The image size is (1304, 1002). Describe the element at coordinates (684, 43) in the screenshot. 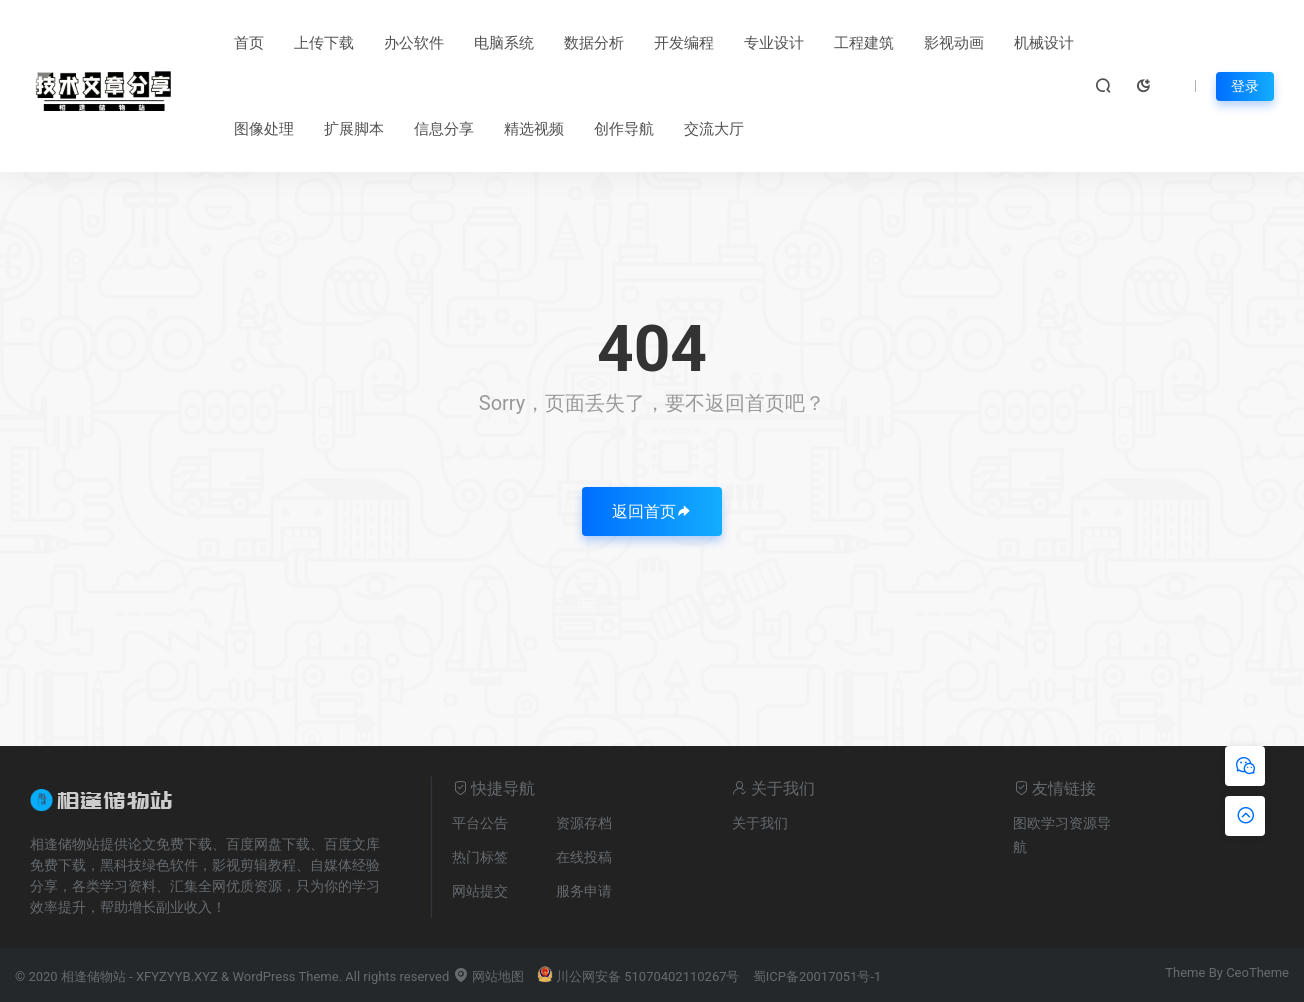

I see `开发编程` at that location.